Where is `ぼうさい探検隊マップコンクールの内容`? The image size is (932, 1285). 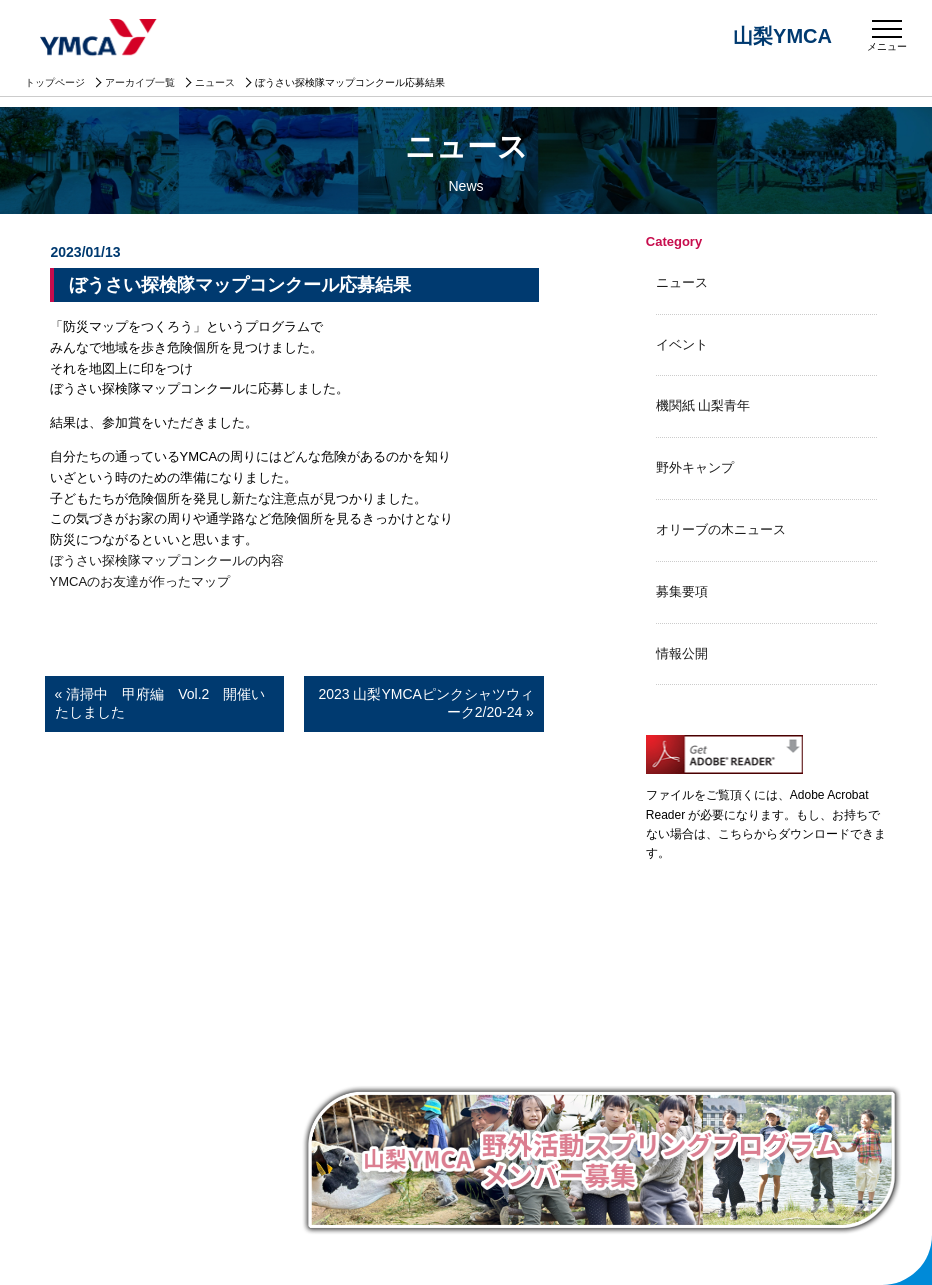
ぼうさい探検隊マップコンクールの内容 is located at coordinates (167, 560).